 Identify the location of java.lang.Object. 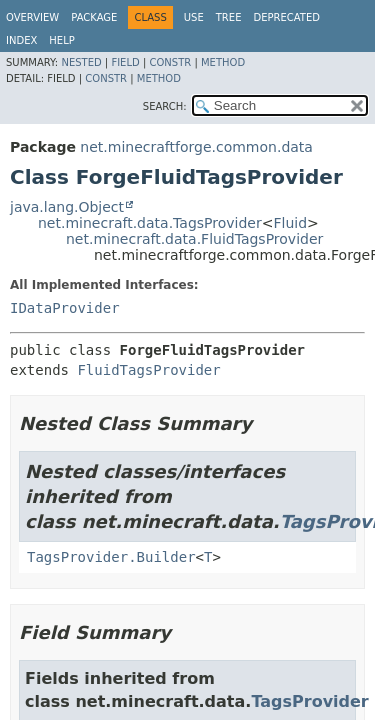
(67, 207).